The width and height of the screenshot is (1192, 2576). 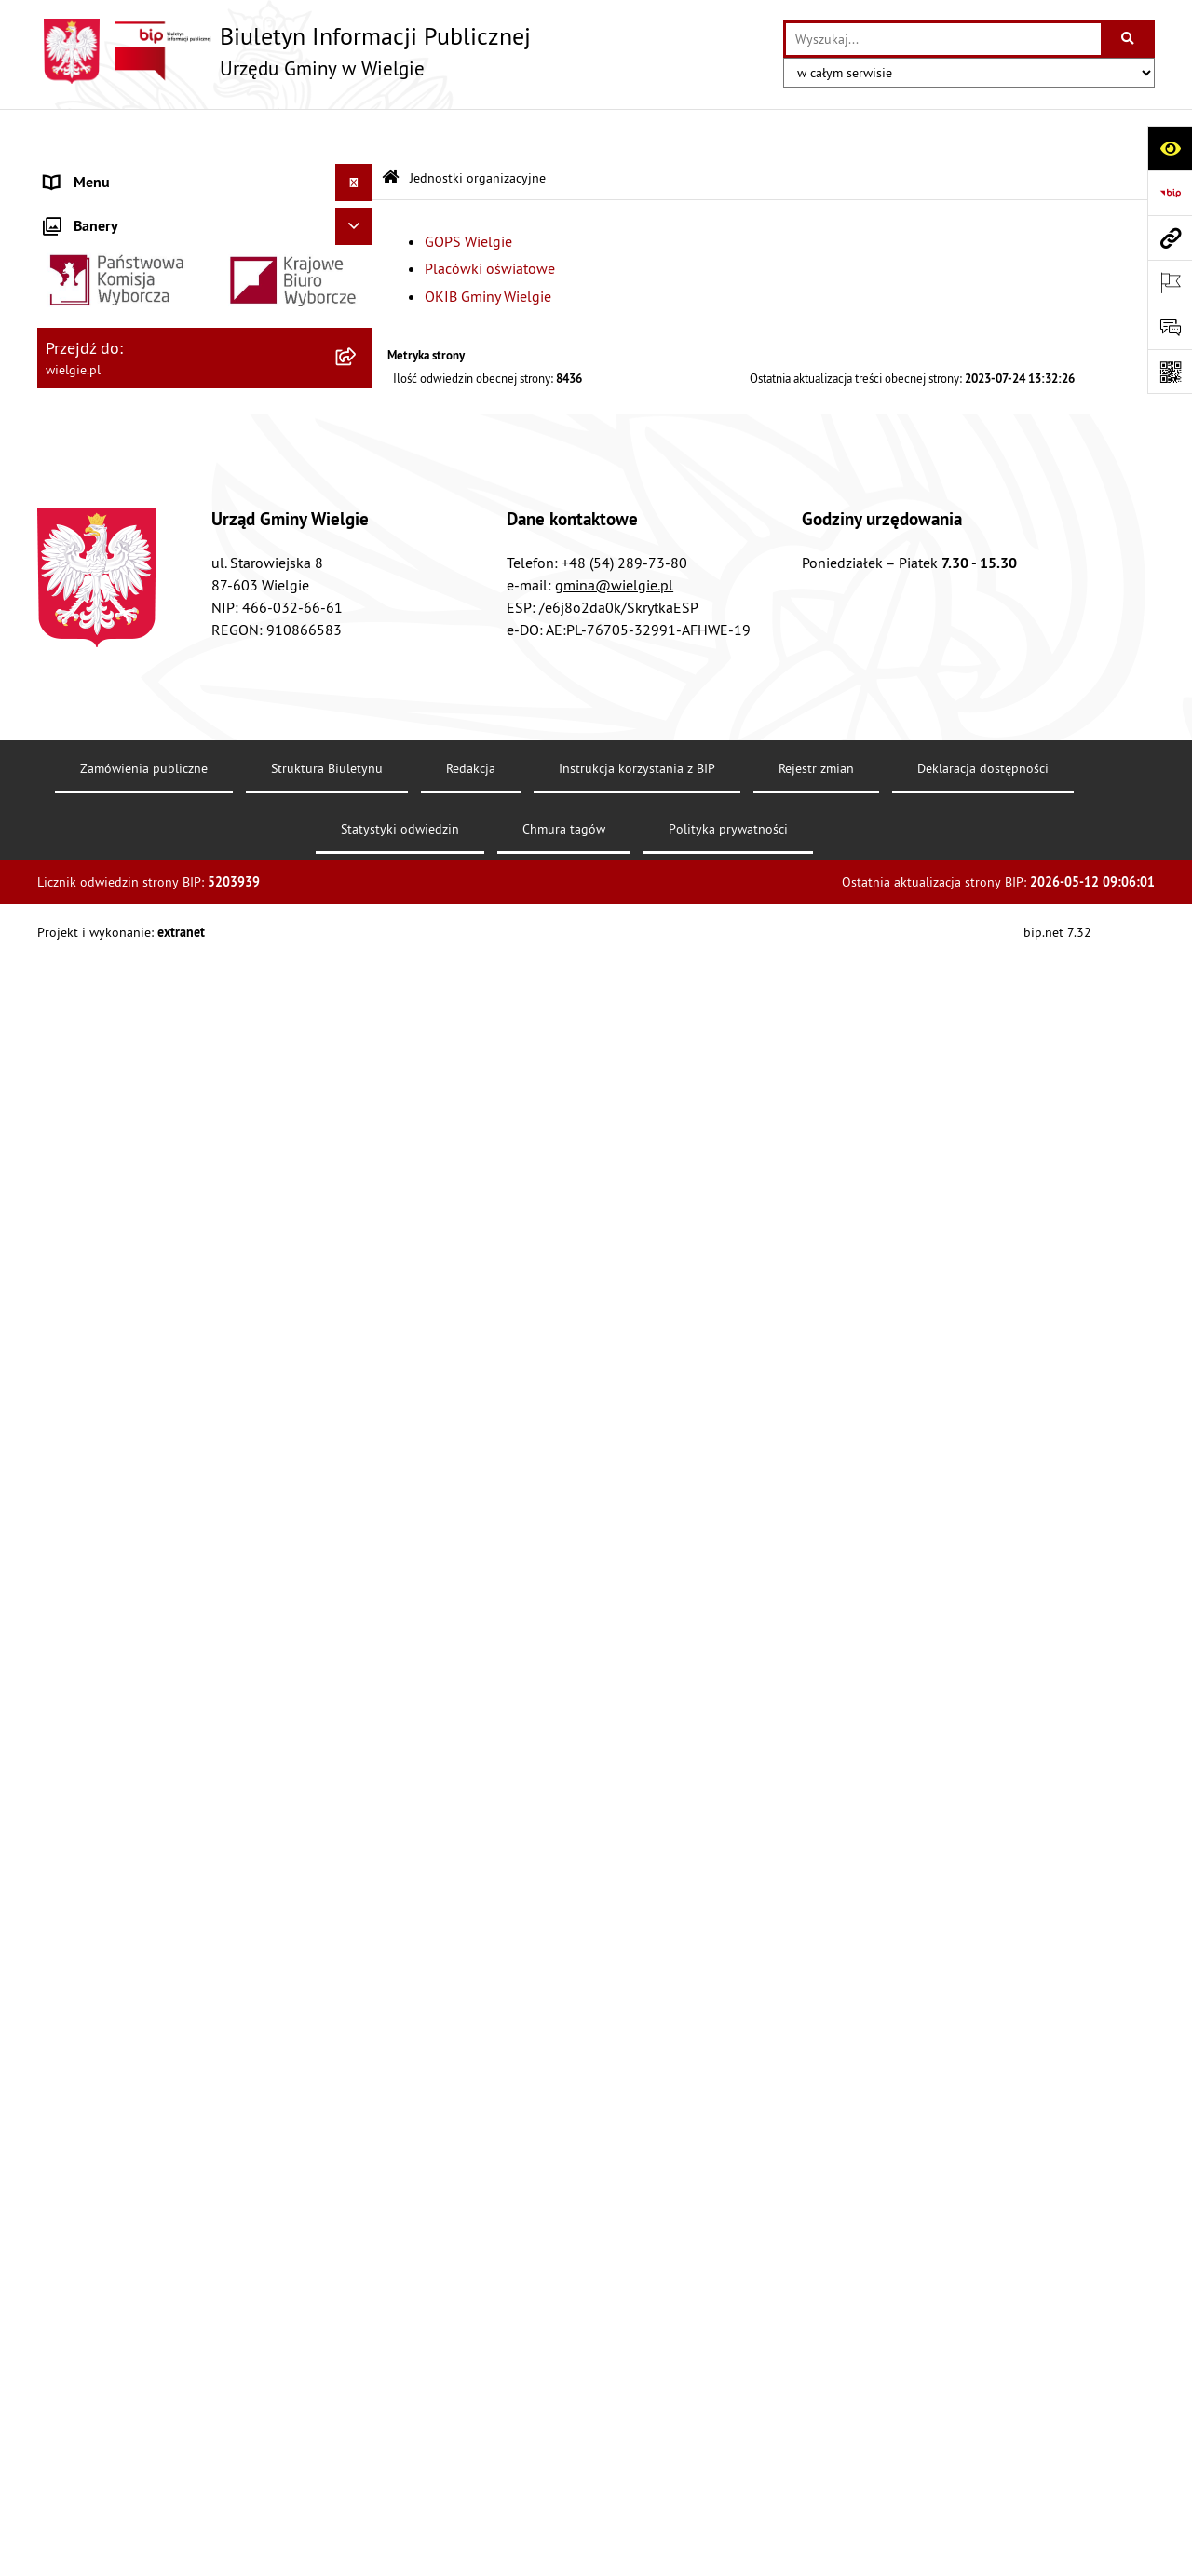 What do you see at coordinates (1169, 371) in the screenshot?
I see `[Otwórz fotokod]` at bounding box center [1169, 371].